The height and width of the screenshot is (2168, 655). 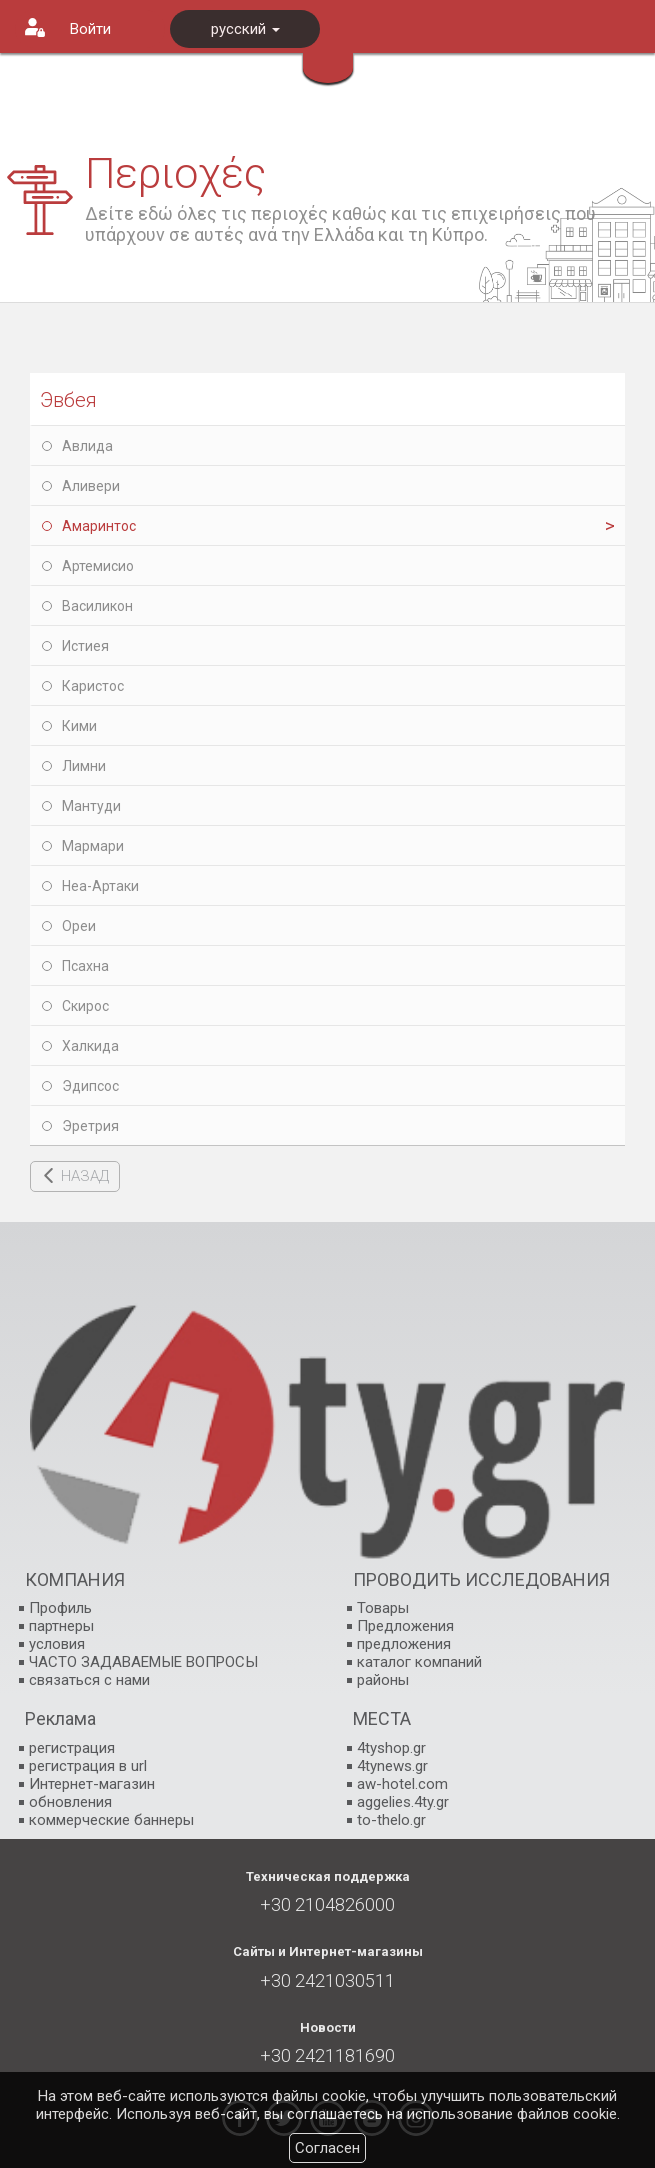 What do you see at coordinates (391, 1820) in the screenshot?
I see `to-thelo.gr` at bounding box center [391, 1820].